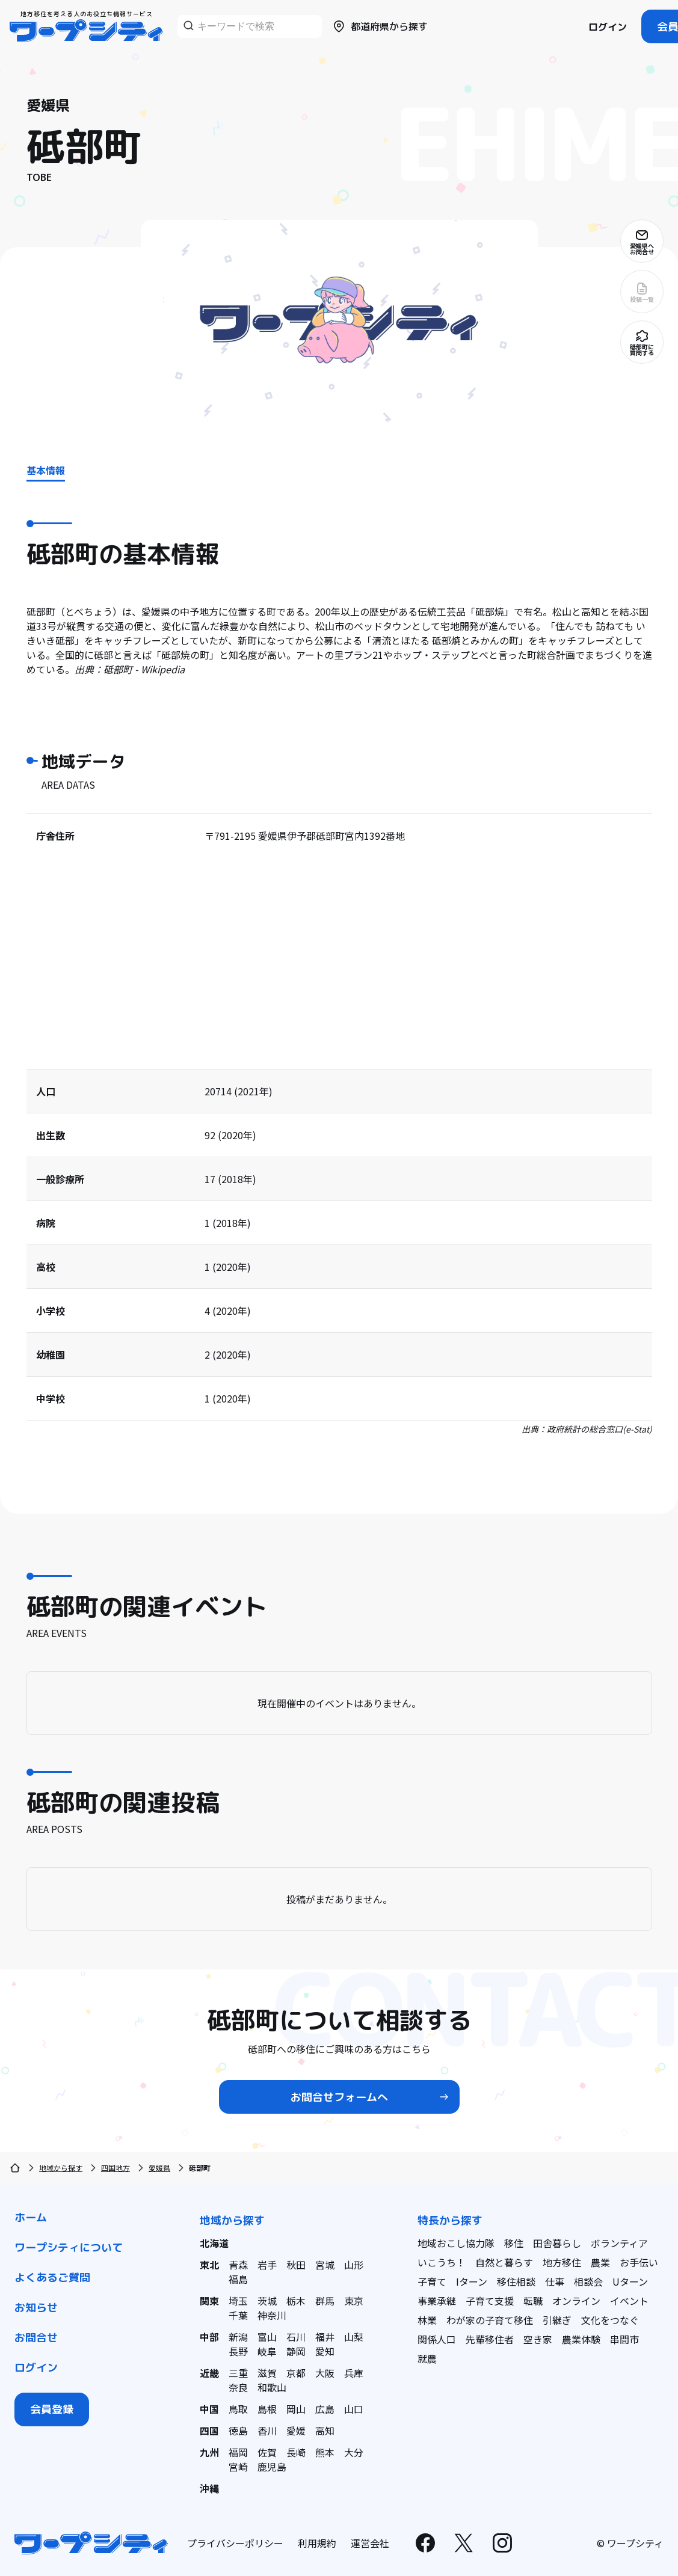 Image resolution: width=678 pixels, height=2576 pixels. I want to click on プライバシーポリシー, so click(235, 2543).